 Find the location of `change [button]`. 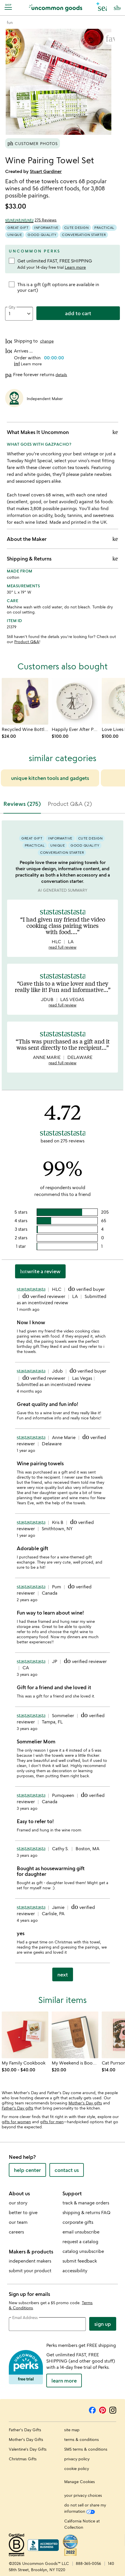

change [button] is located at coordinates (47, 341).